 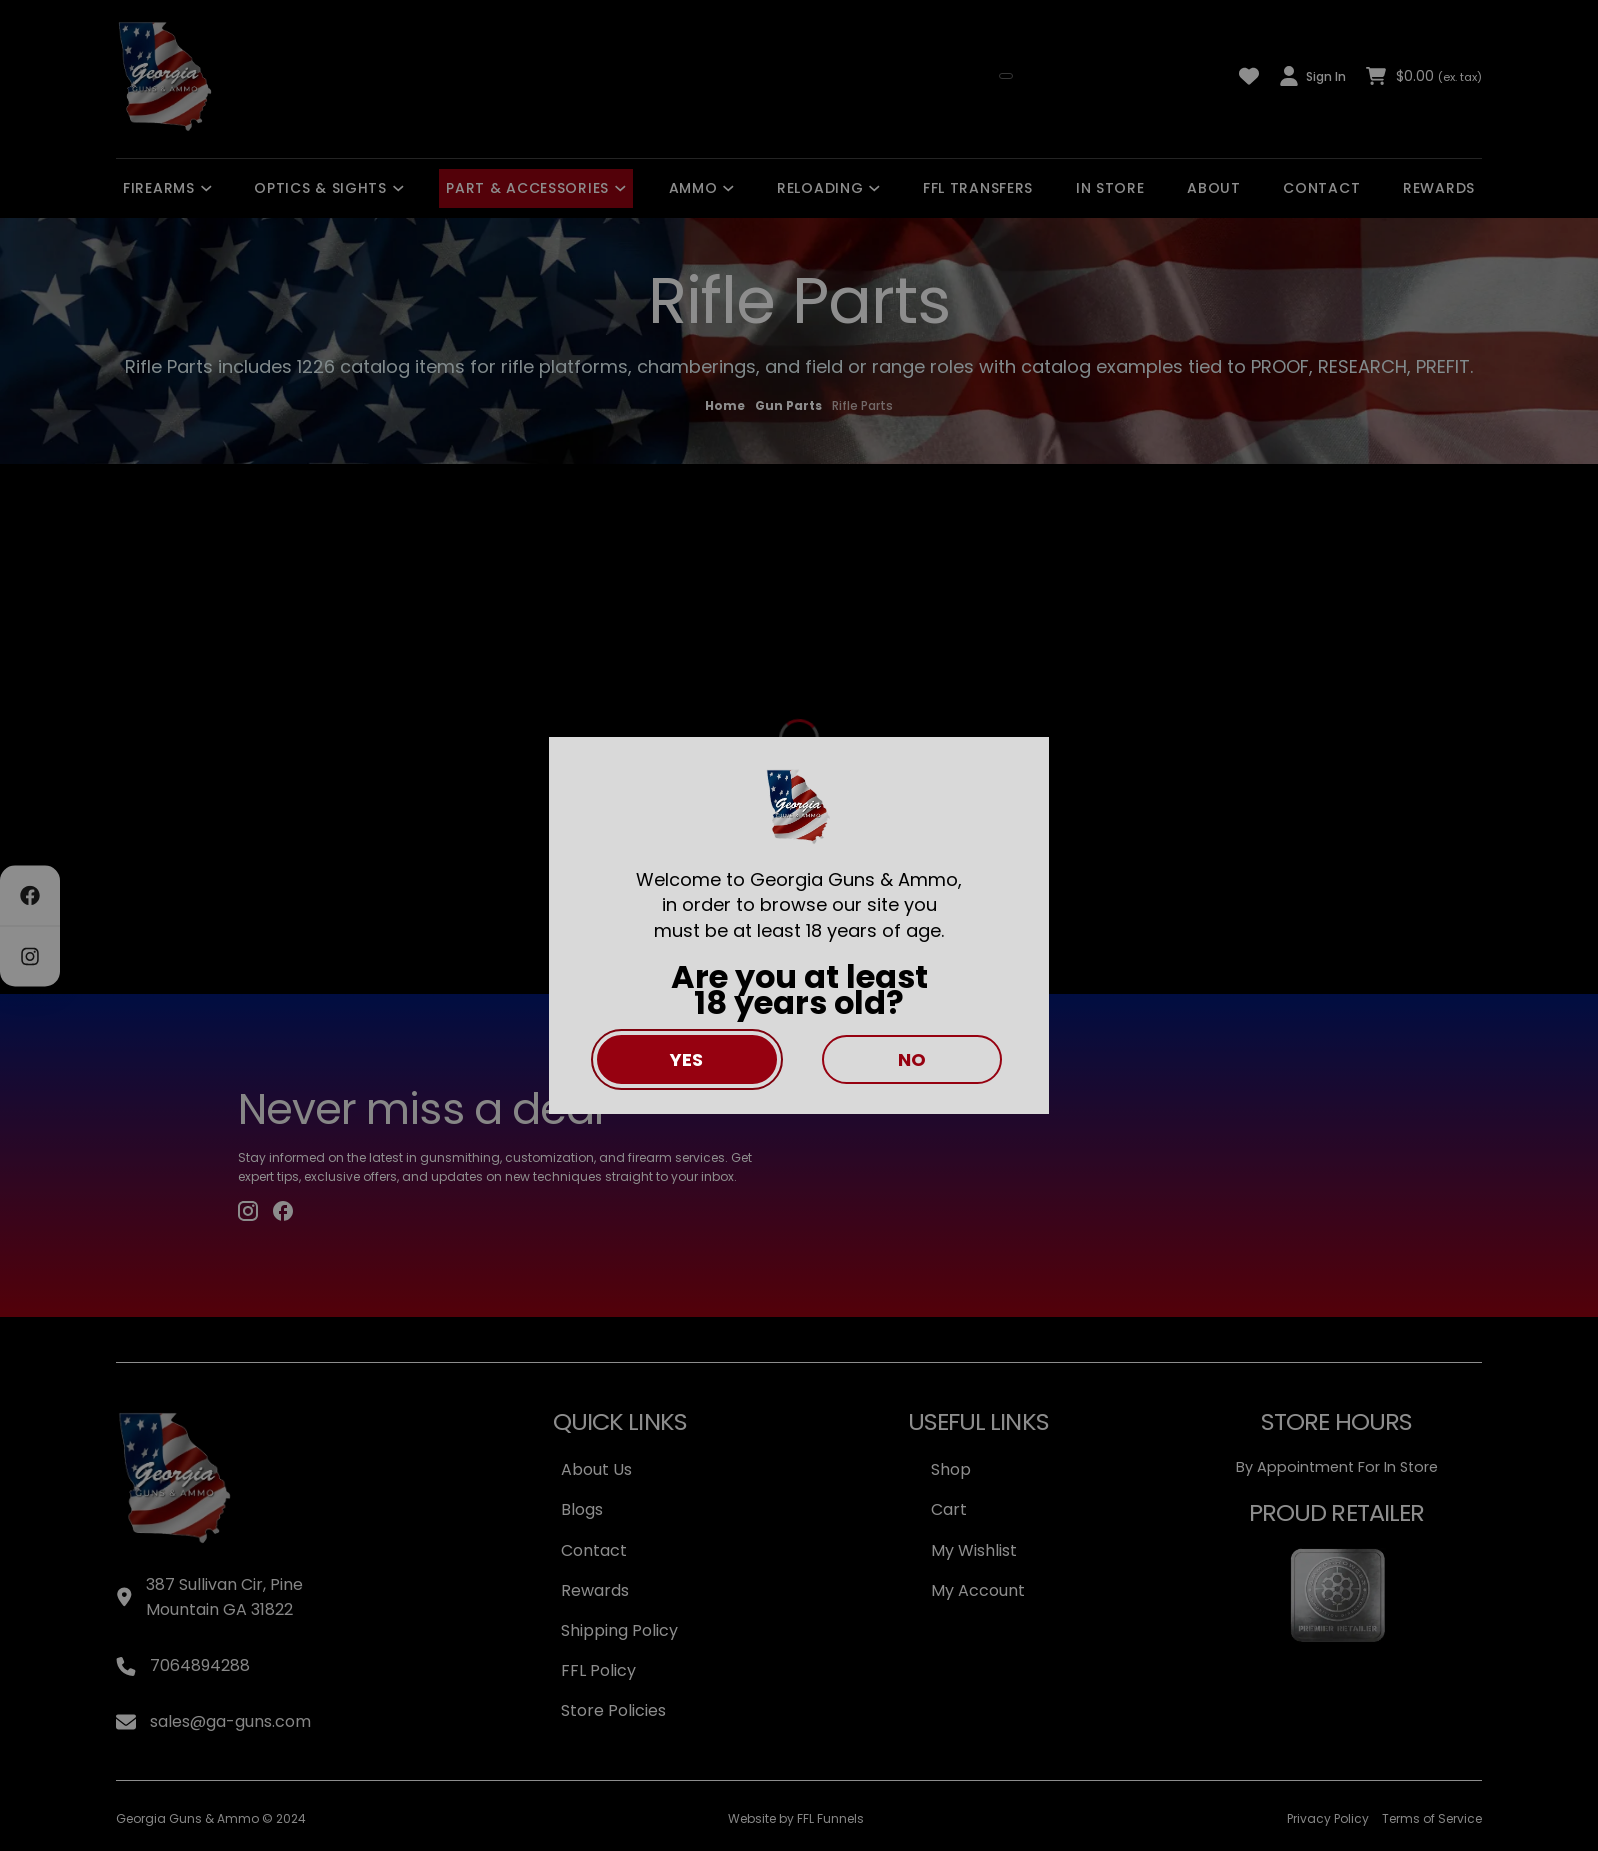 I want to click on No, so click(x=912, y=1059).